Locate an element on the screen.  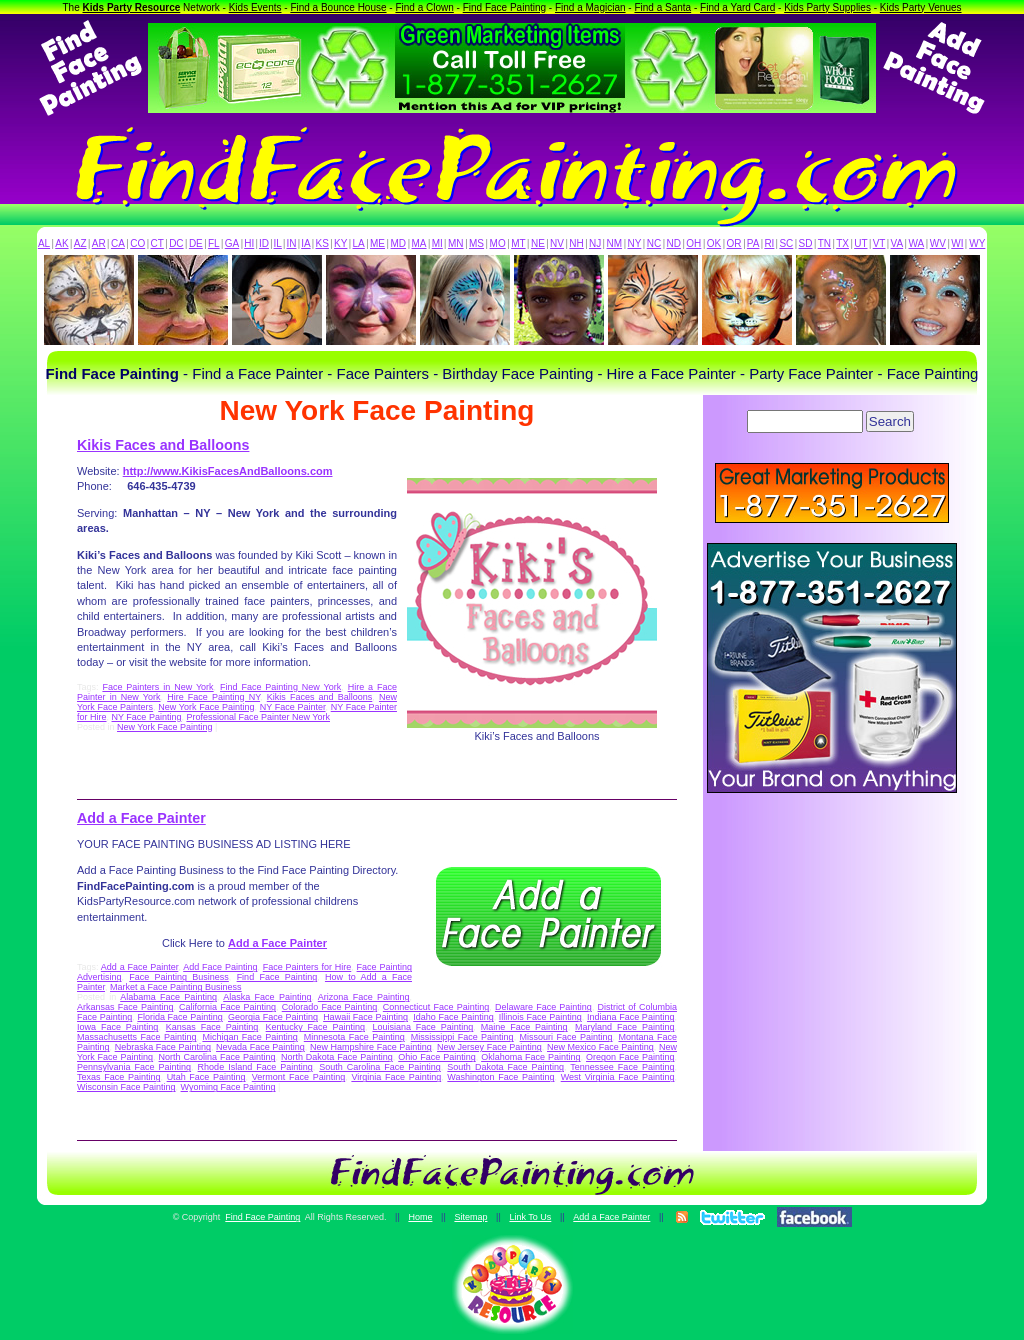
AR is located at coordinates (99, 243).